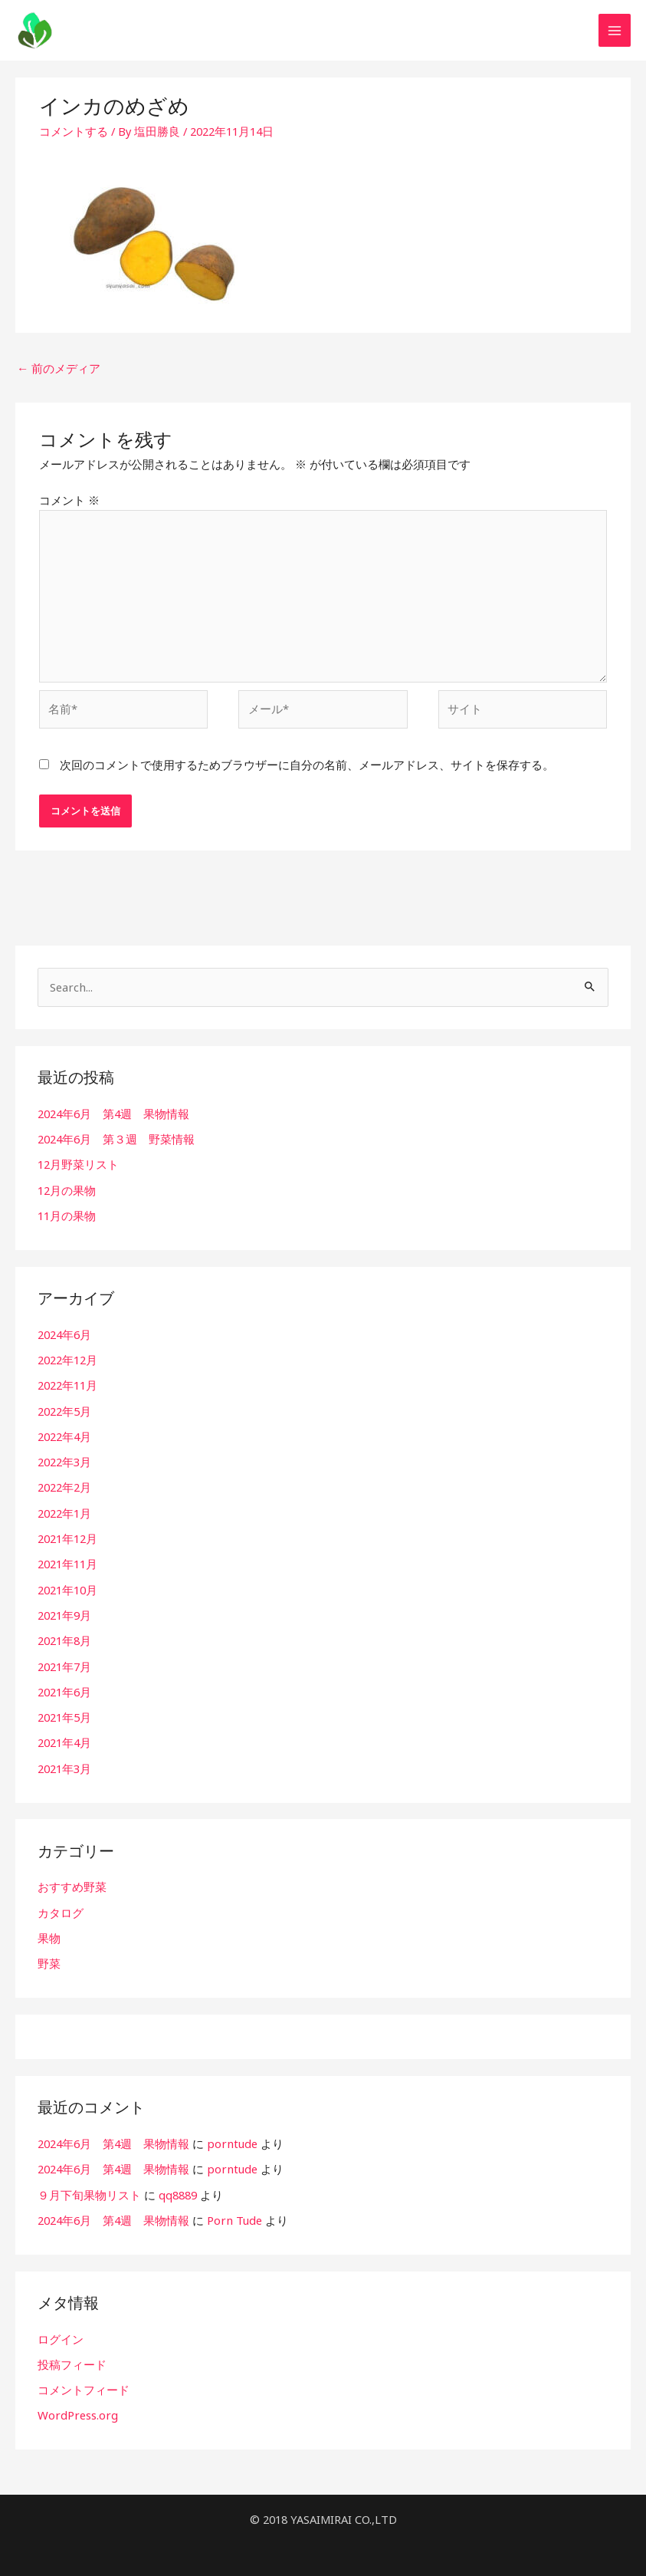  What do you see at coordinates (64, 1737) in the screenshot?
I see `2021年4月` at bounding box center [64, 1737].